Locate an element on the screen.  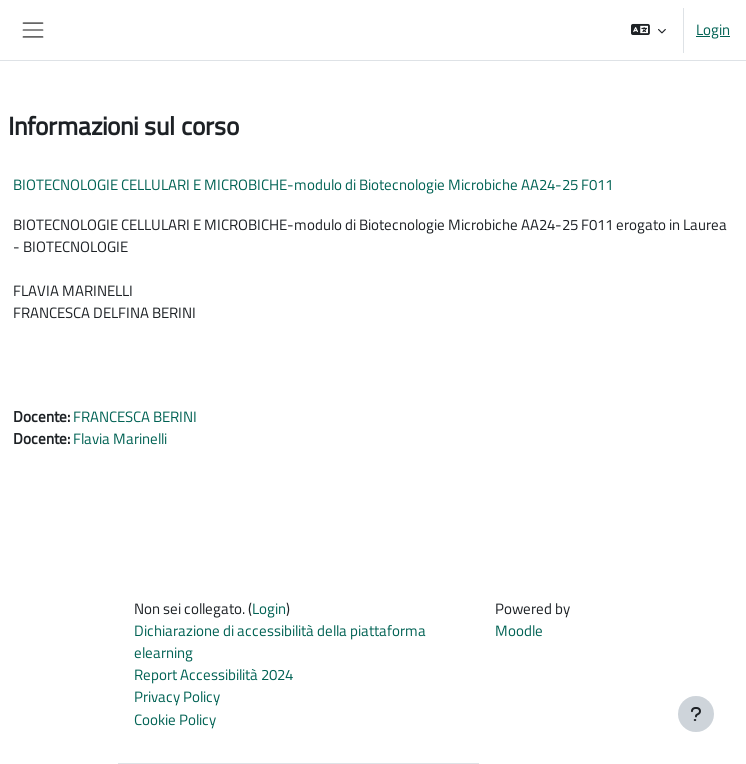
Login is located at coordinates (713, 30).